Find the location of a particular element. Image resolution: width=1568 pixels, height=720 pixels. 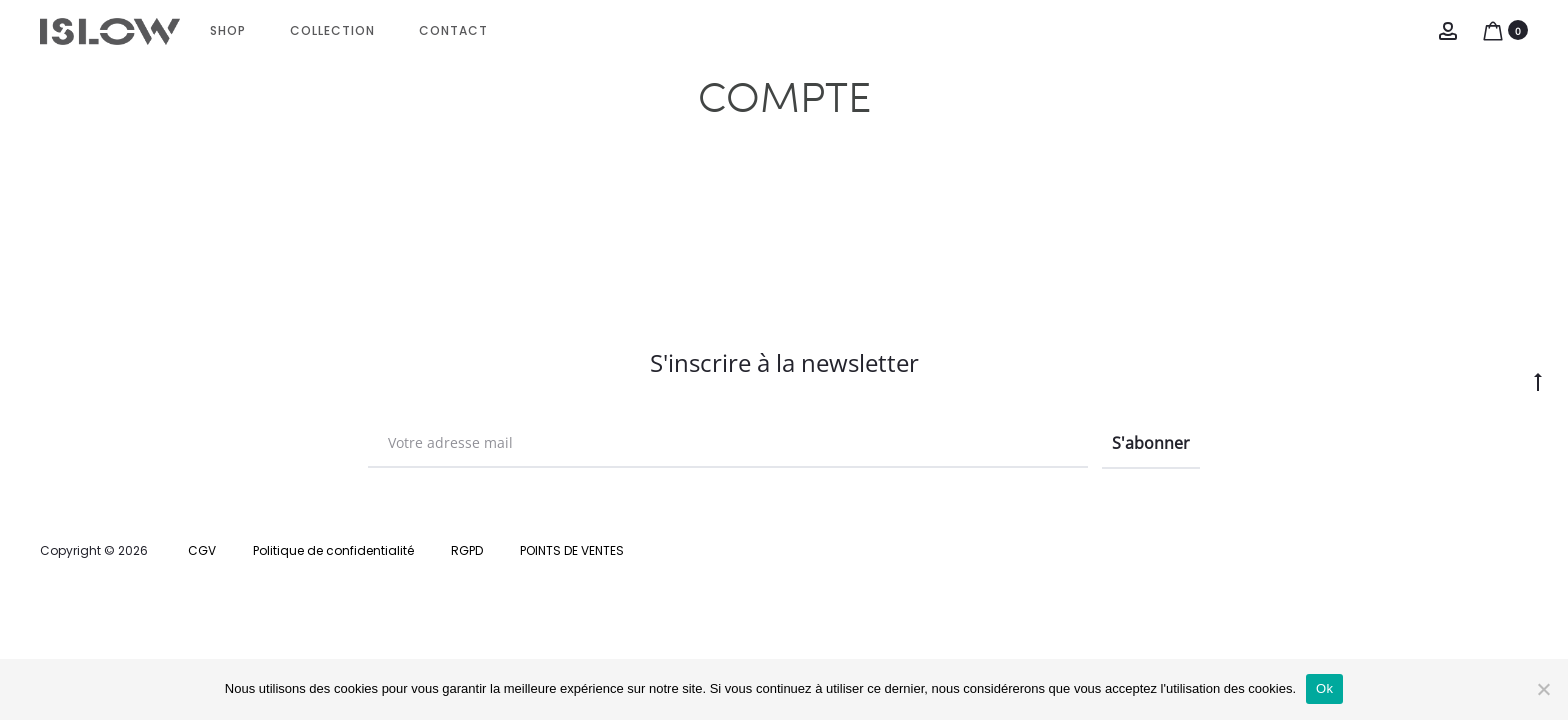

Ok is located at coordinates (1324, 688).